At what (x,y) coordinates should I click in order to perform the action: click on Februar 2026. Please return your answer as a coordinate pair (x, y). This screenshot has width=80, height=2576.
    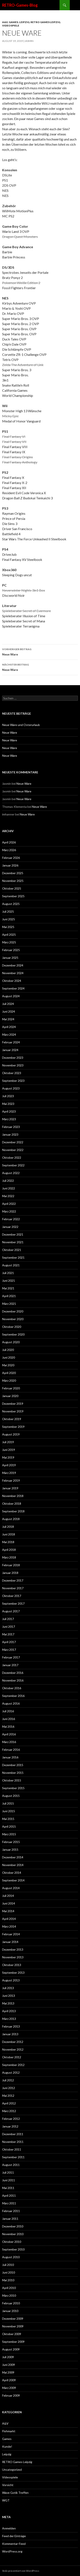
    Looking at the image, I should click on (11, 857).